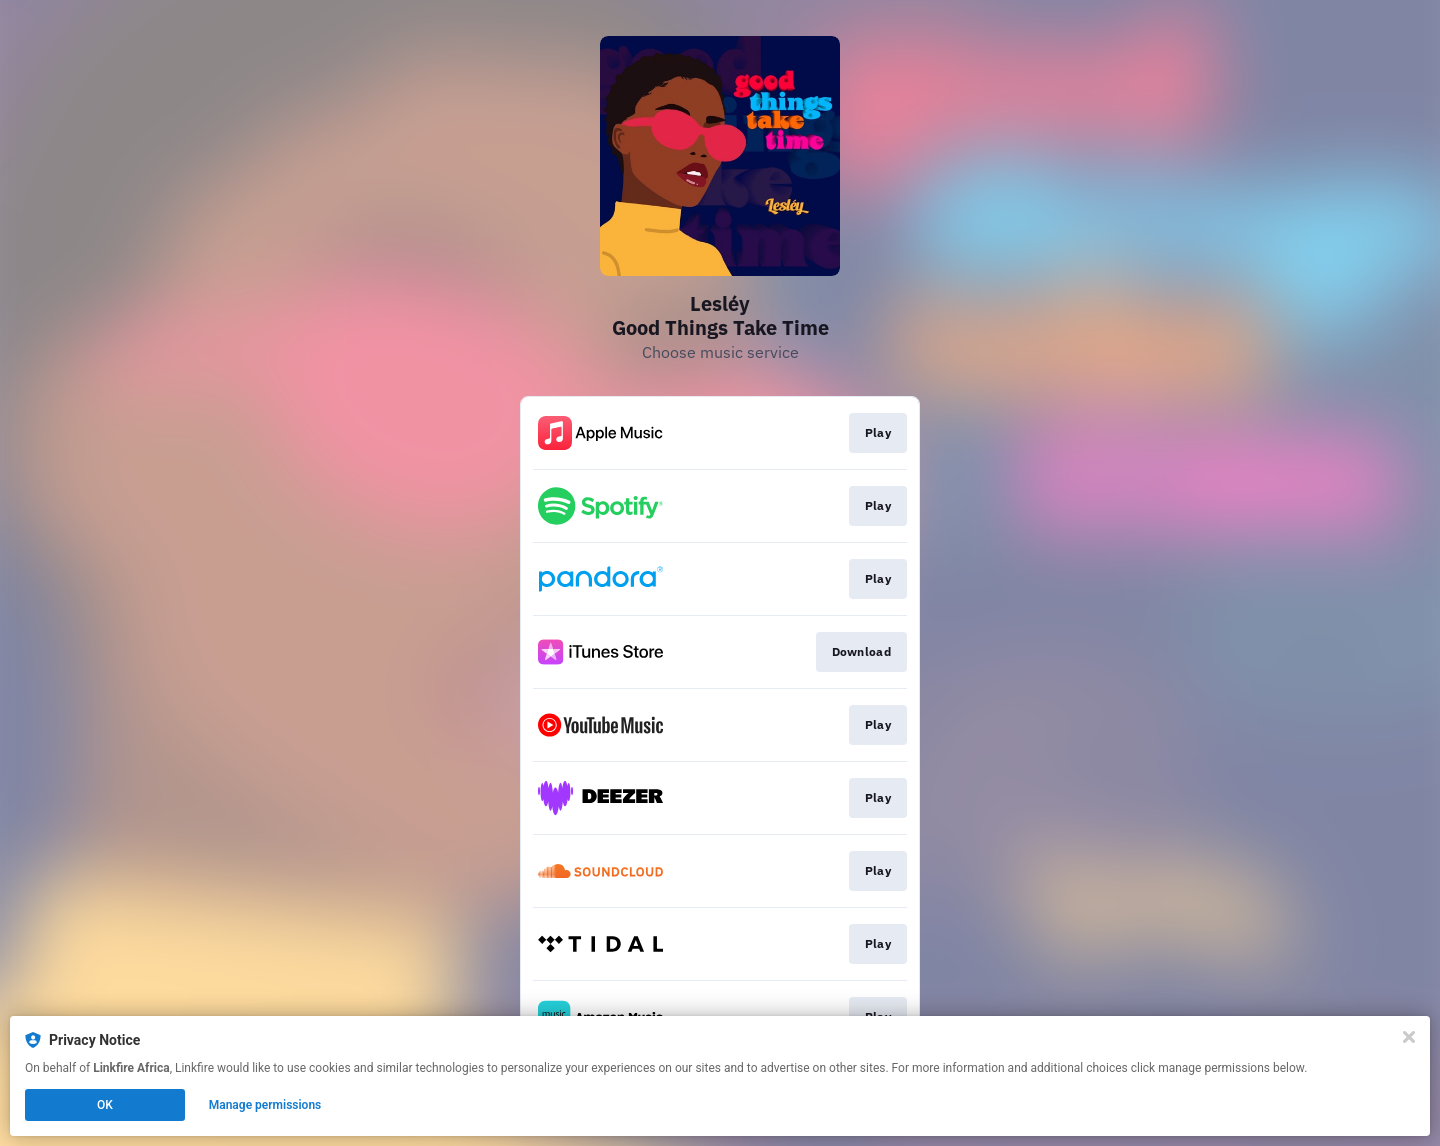 The width and height of the screenshot is (1440, 1146). What do you see at coordinates (1409, 1037) in the screenshot?
I see `[Close]` at bounding box center [1409, 1037].